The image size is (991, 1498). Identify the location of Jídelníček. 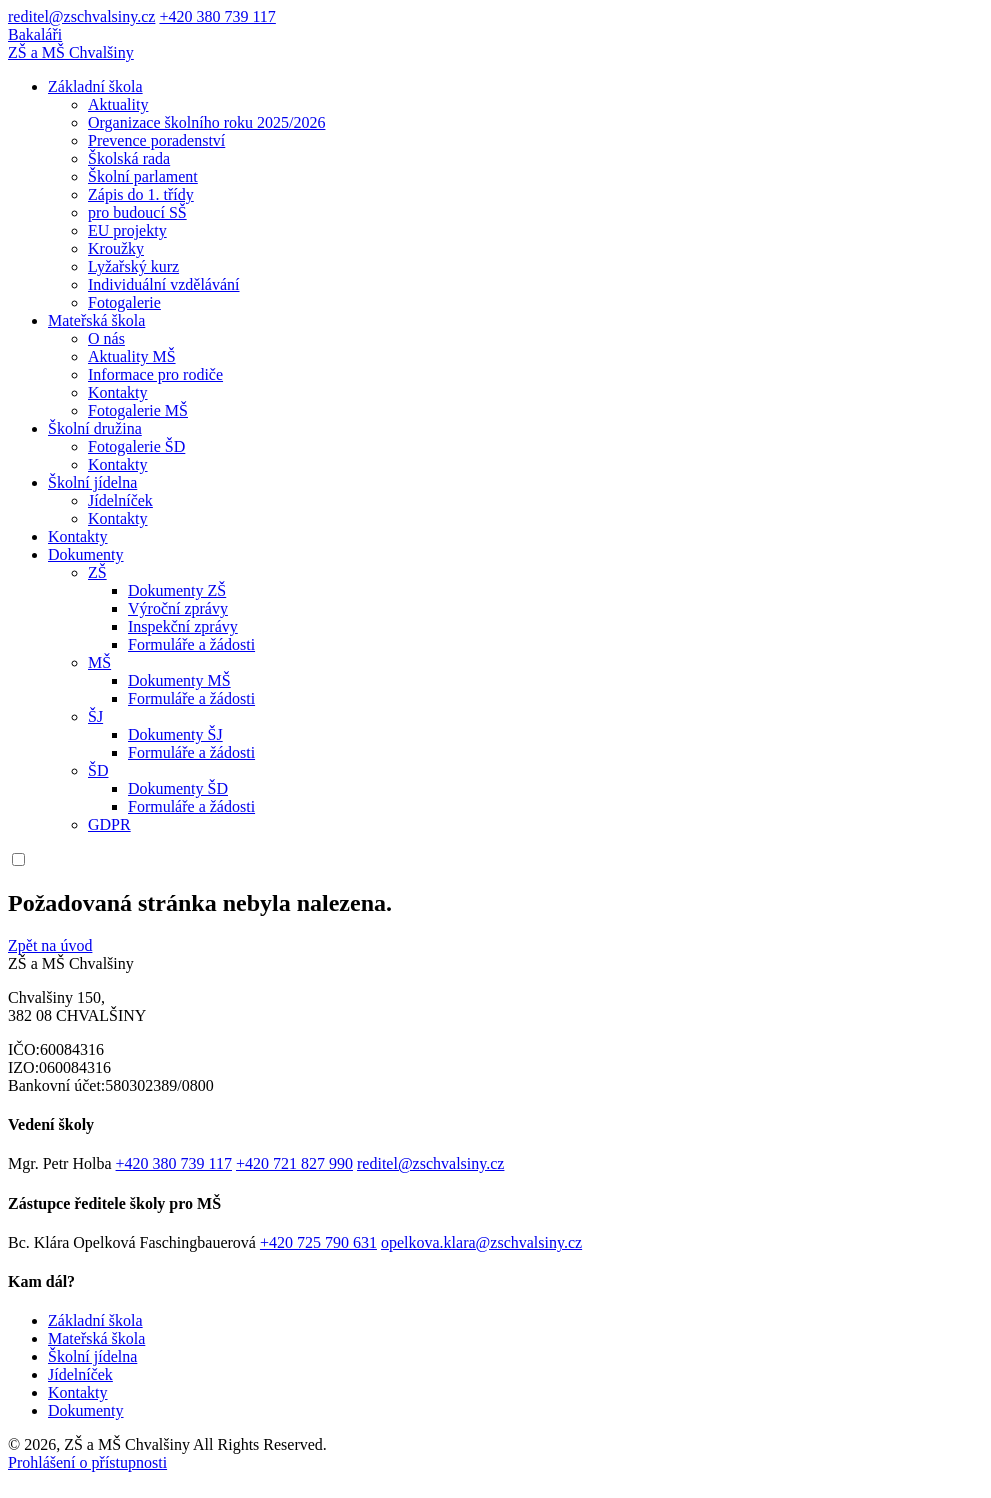
(120, 500).